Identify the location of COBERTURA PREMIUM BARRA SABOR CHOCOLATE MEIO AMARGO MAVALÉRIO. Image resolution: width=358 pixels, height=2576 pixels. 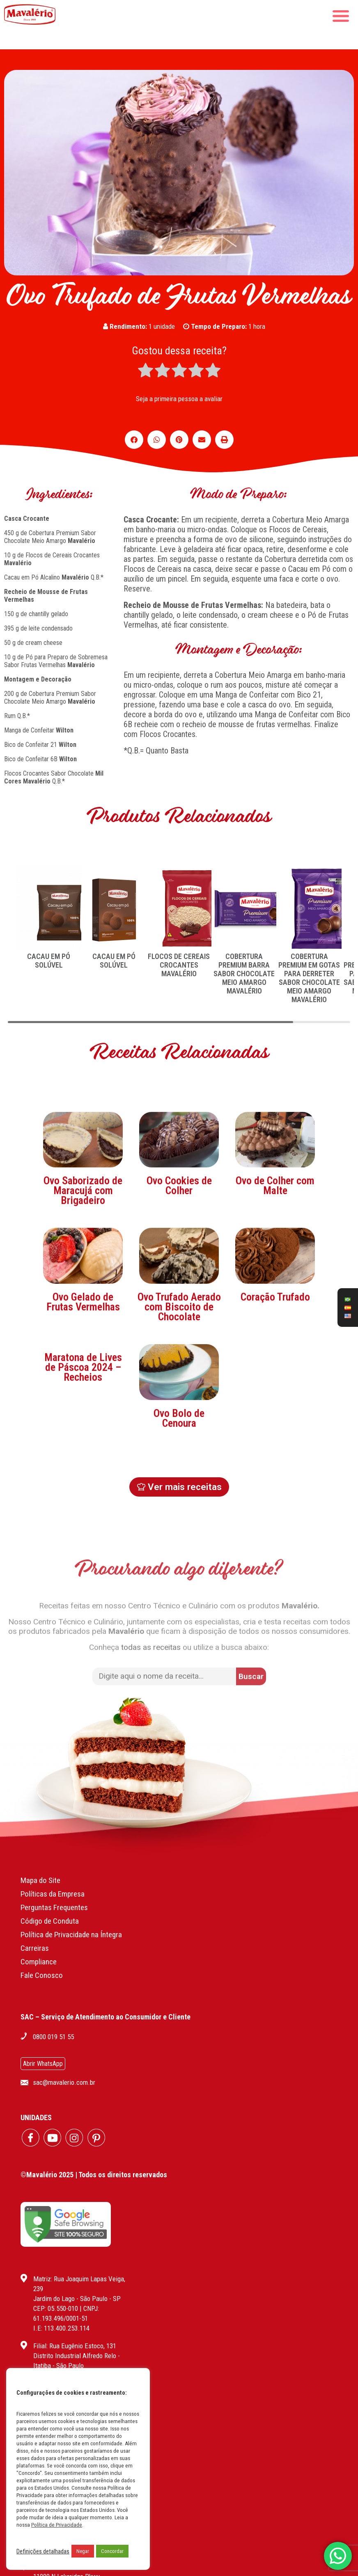
(244, 973).